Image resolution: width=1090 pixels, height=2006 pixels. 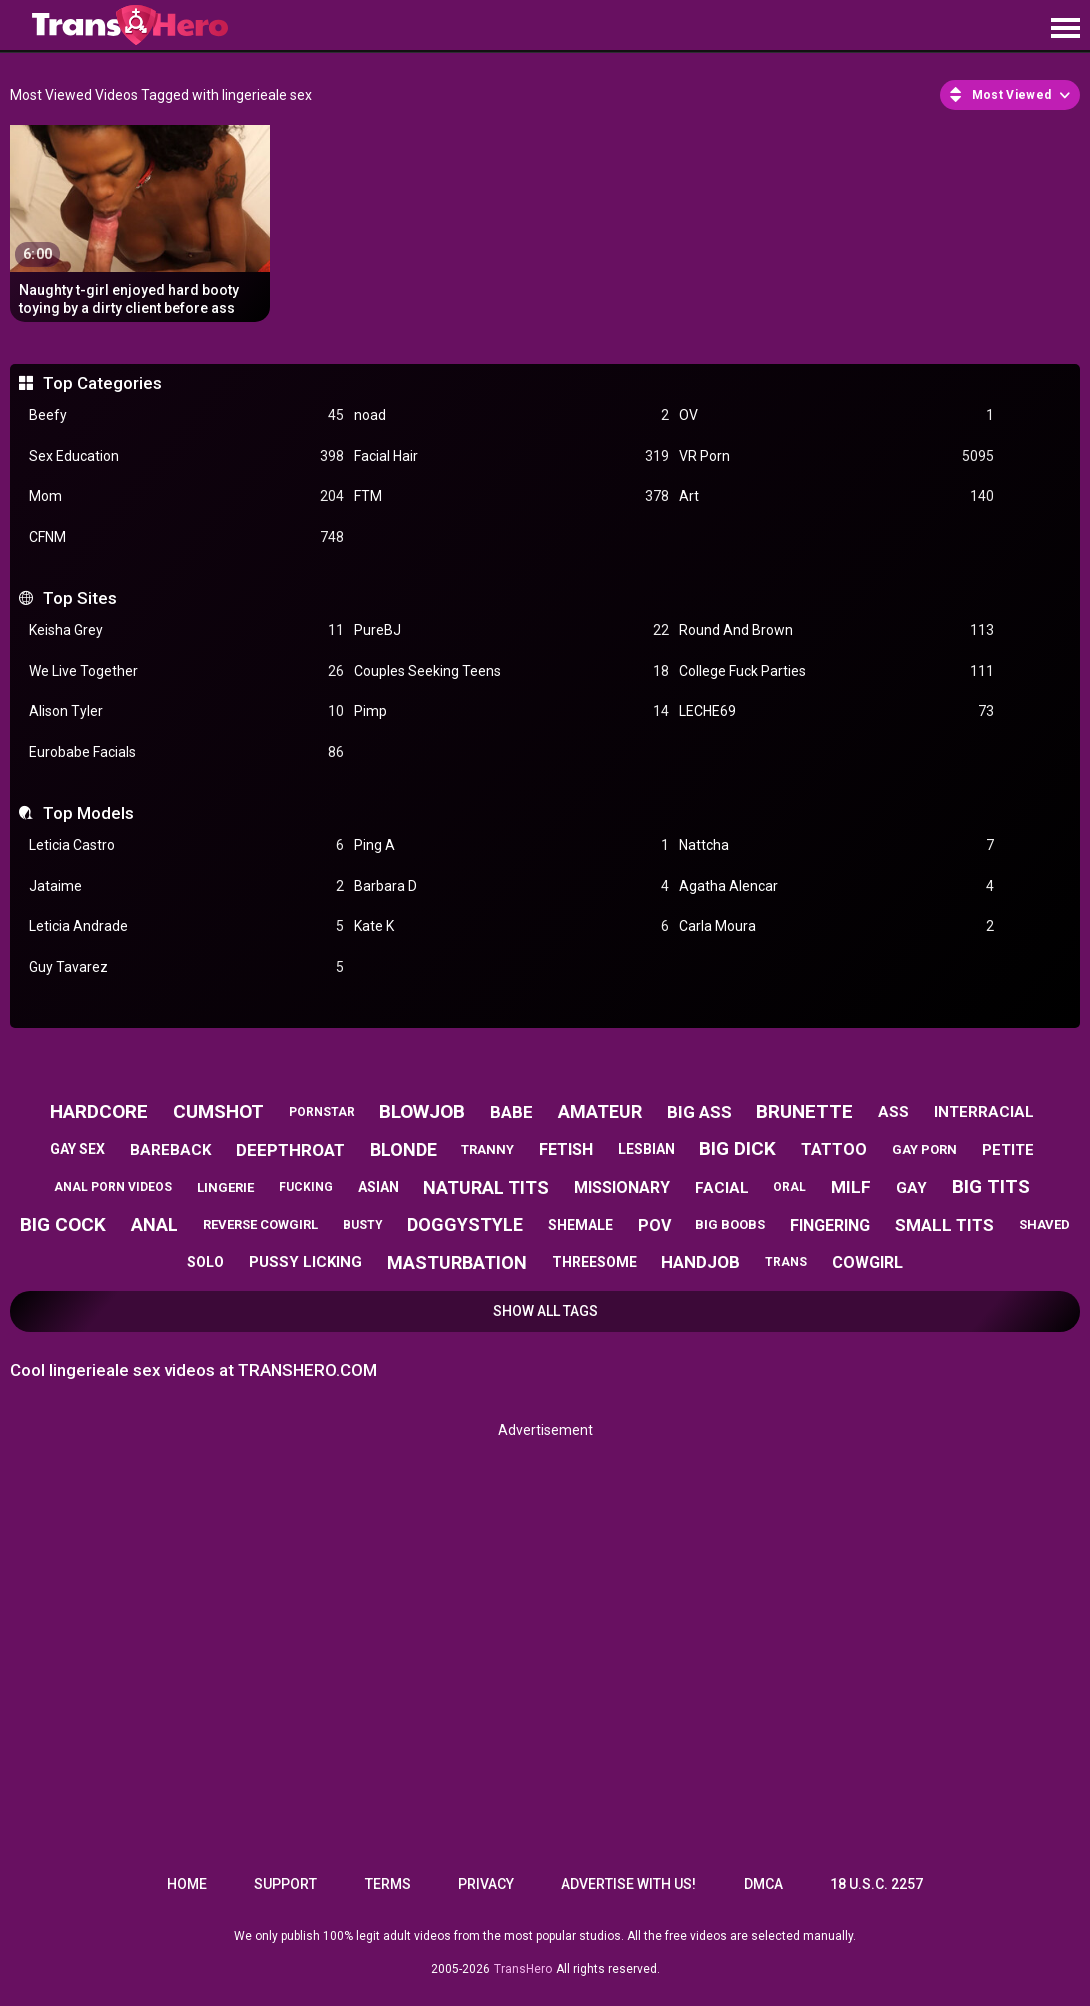 I want to click on Guy Tavarez, so click(x=186, y=967).